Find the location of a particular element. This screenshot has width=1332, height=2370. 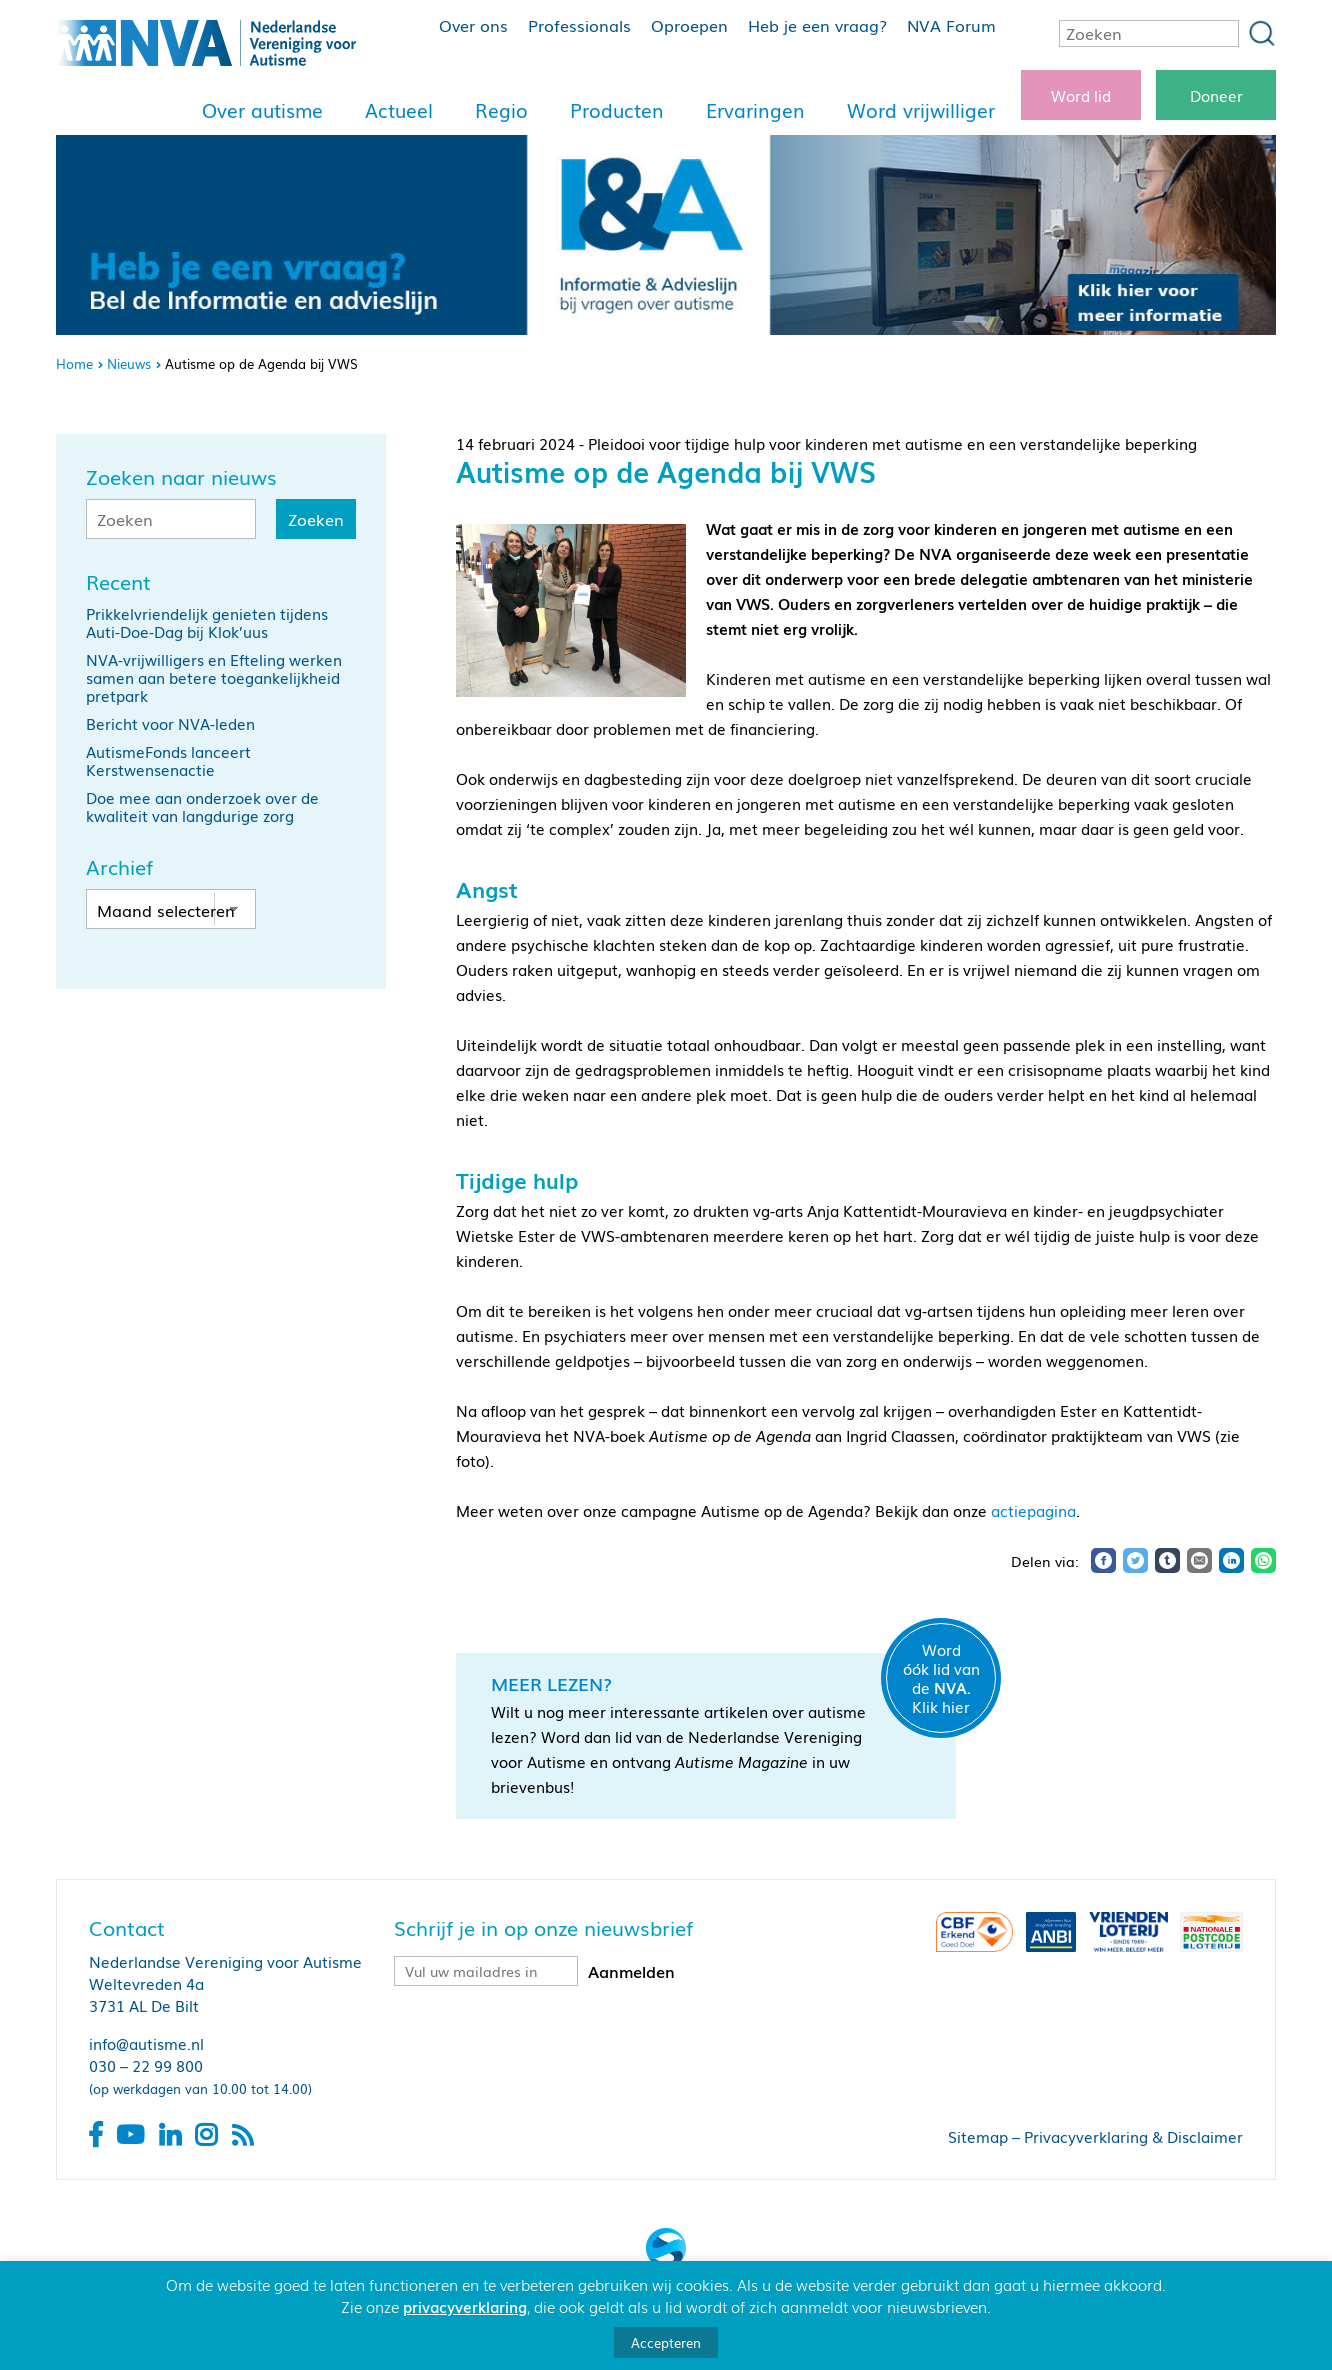

Doe mee aan onderzoek over de kwaliteit van langdurige zorg is located at coordinates (202, 806).